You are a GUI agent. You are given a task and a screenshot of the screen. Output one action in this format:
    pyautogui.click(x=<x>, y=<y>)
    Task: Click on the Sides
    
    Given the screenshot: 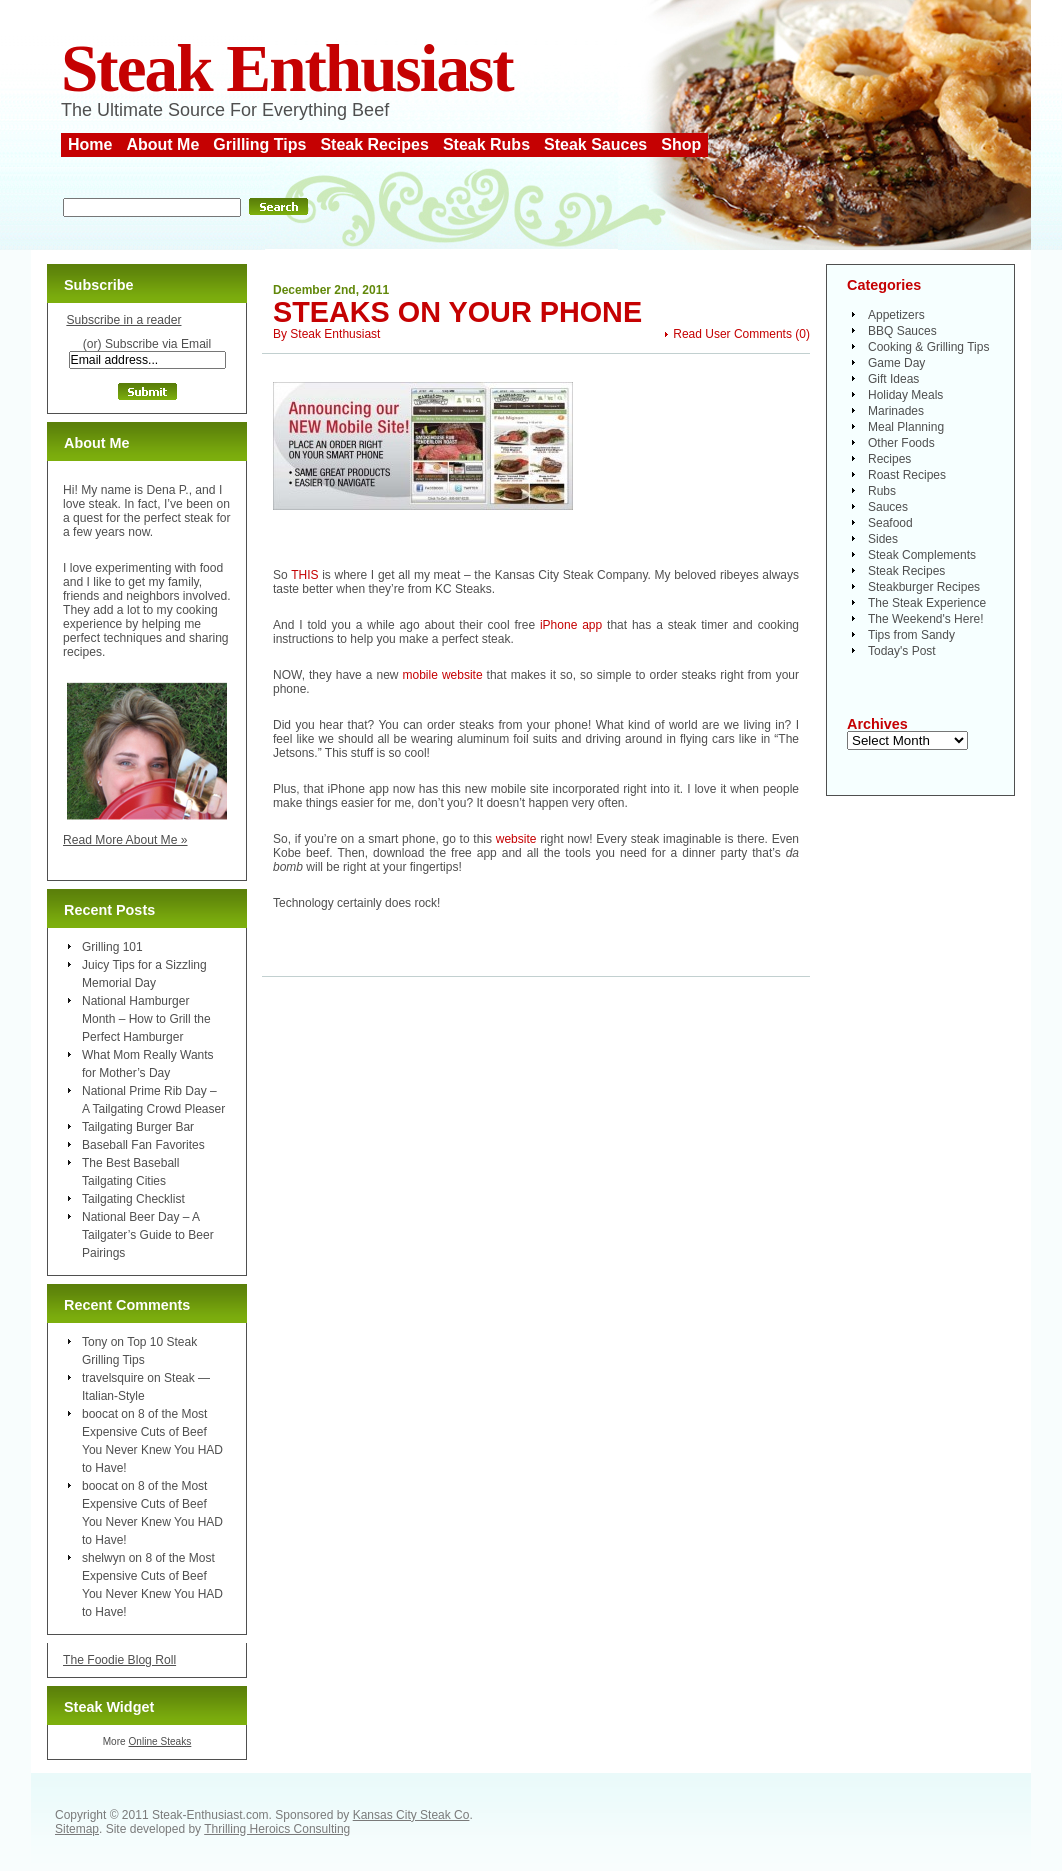 What is the action you would take?
    pyautogui.click(x=883, y=539)
    